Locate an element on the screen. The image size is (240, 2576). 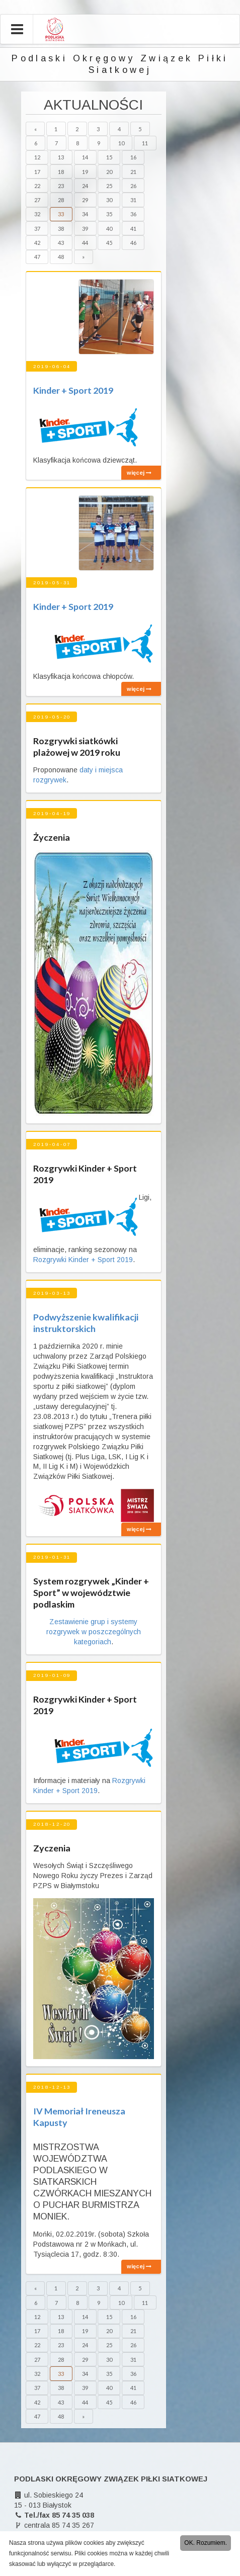
28 is located at coordinates (61, 200).